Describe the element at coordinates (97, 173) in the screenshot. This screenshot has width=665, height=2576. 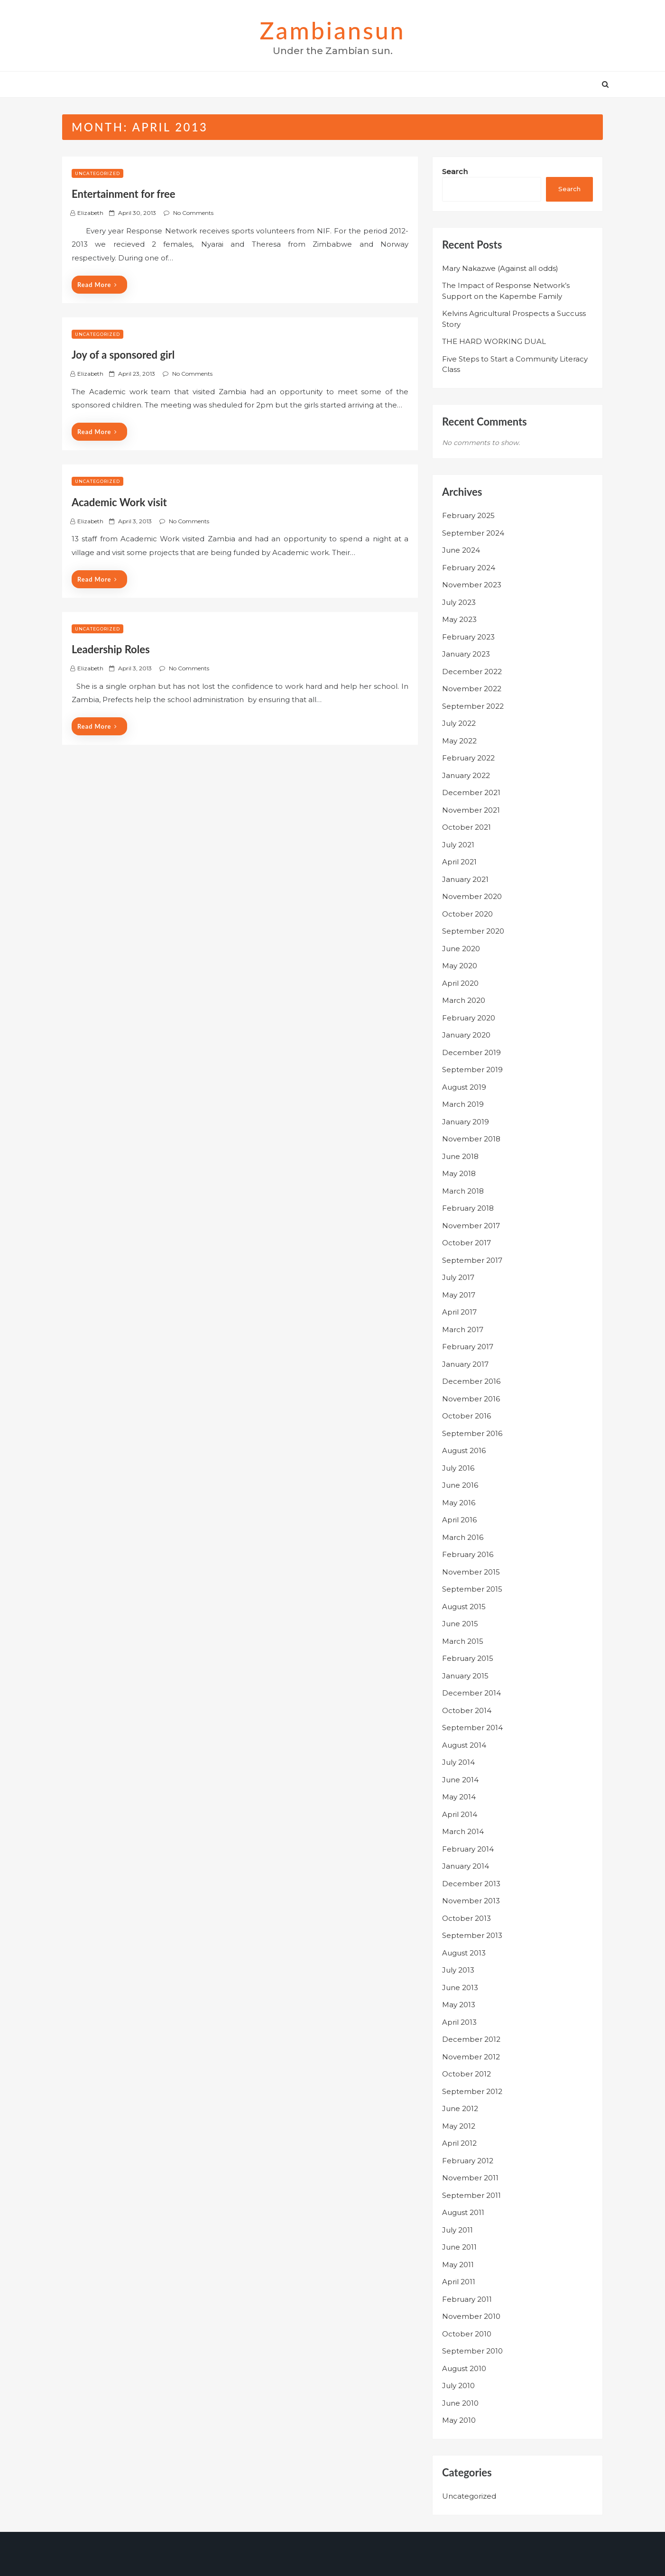
I see `Uncategorized` at that location.